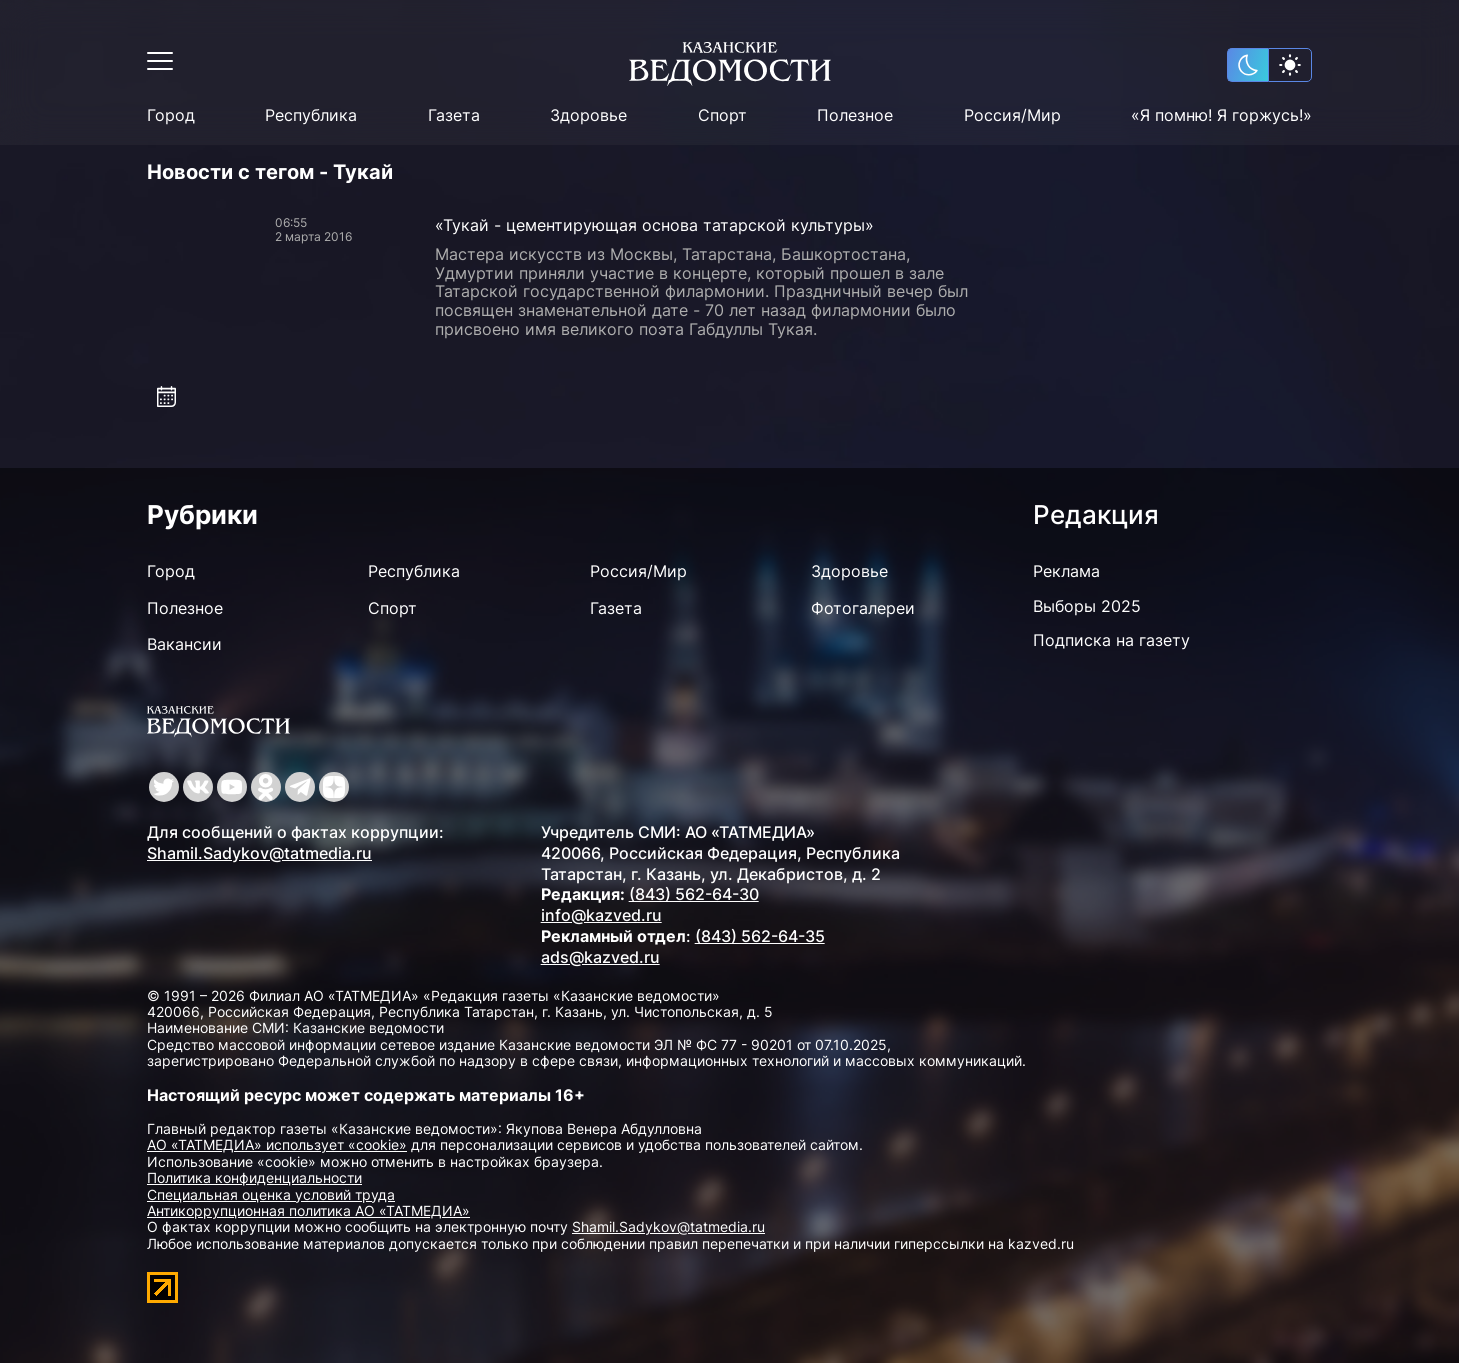 This screenshot has height=1363, width=1459. I want to click on АО «ТАТМЕДИА» использует «cookie», so click(277, 1144).